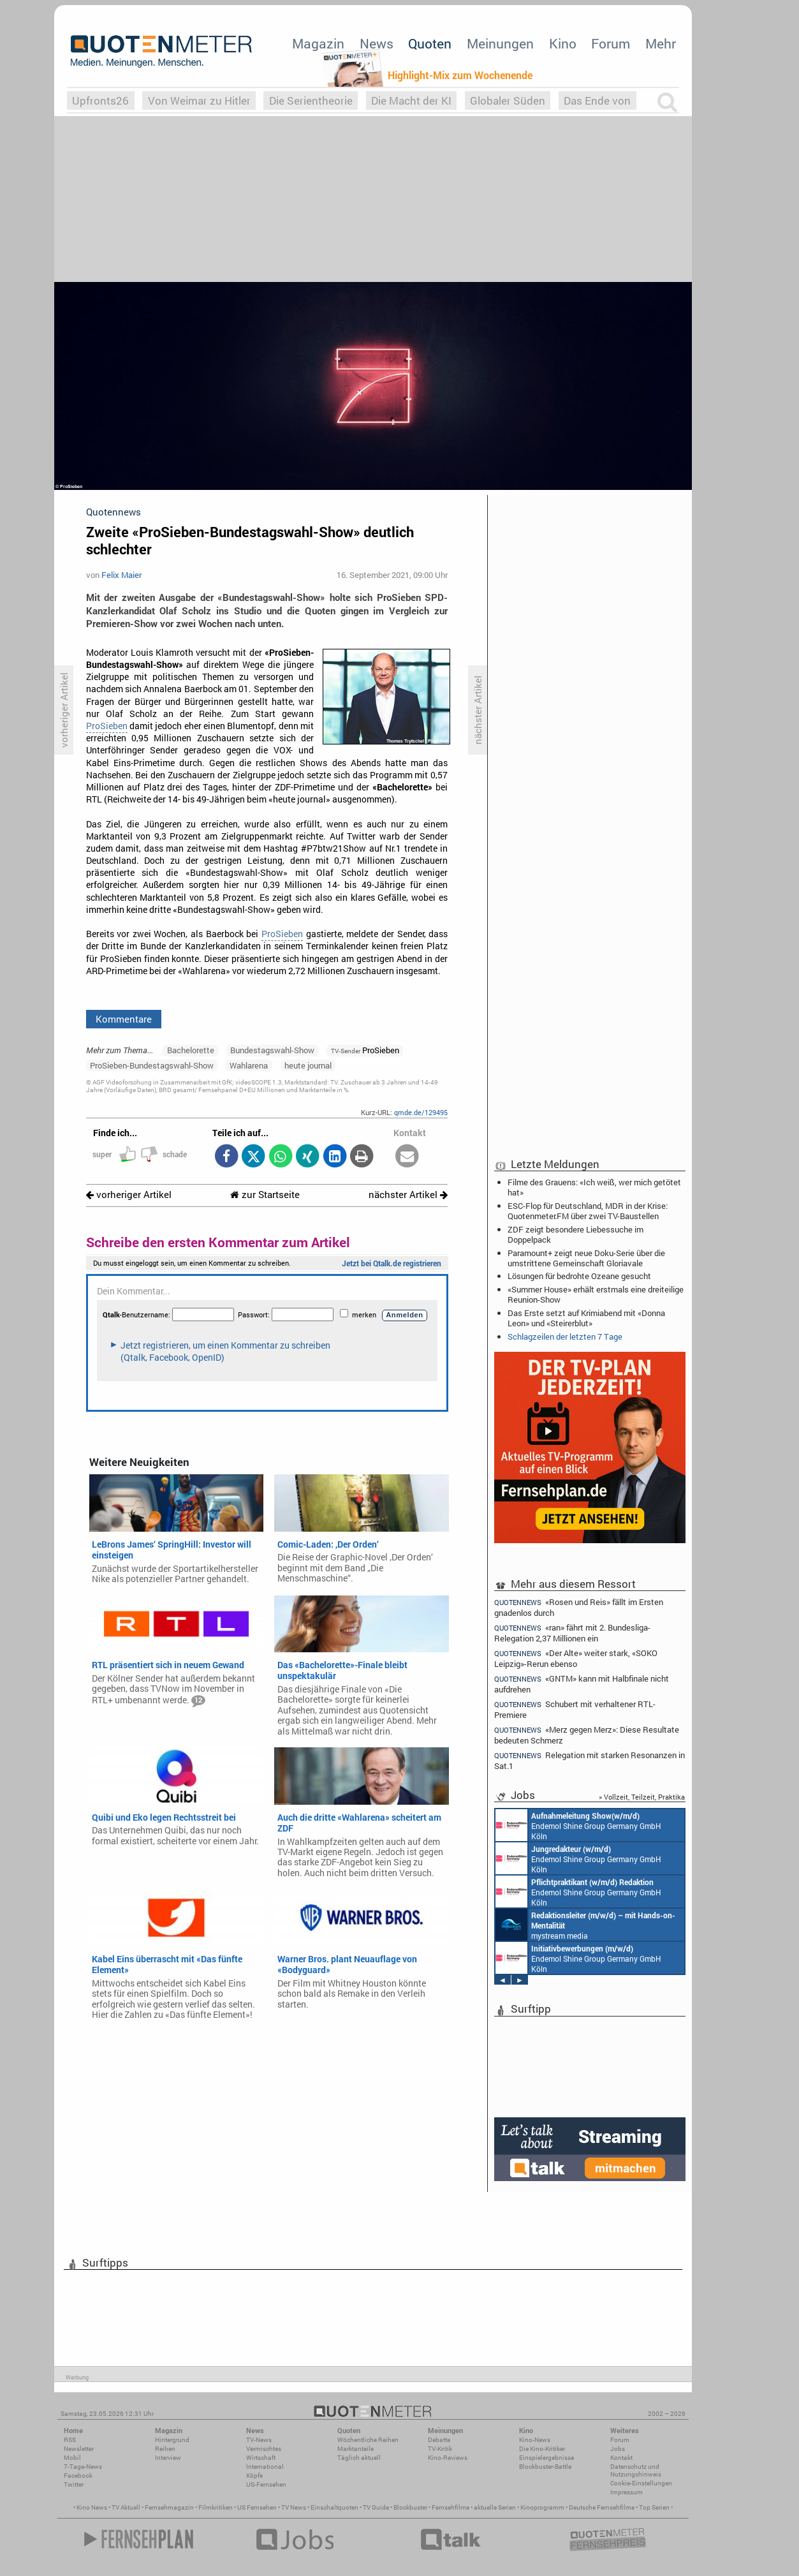  Describe the element at coordinates (626, 2492) in the screenshot. I see `Impressum` at that location.